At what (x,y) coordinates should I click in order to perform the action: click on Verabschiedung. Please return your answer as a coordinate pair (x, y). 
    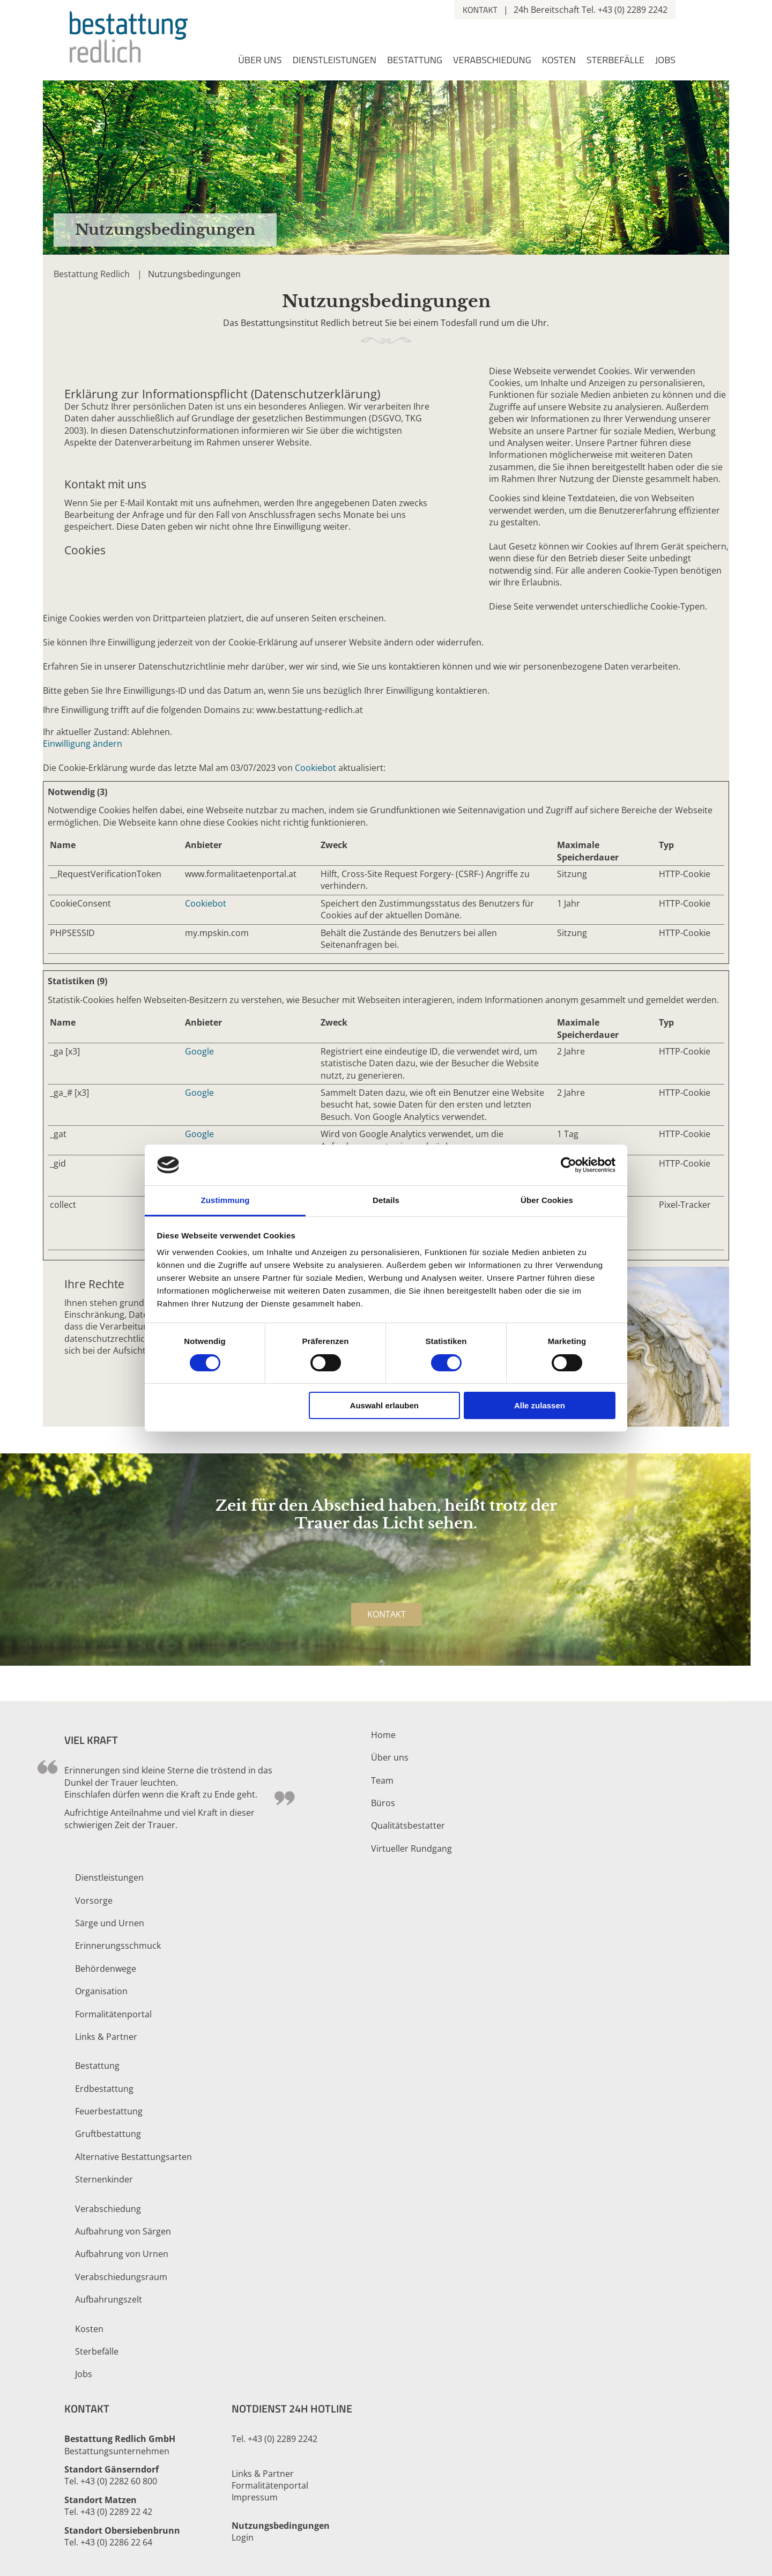
    Looking at the image, I should click on (492, 60).